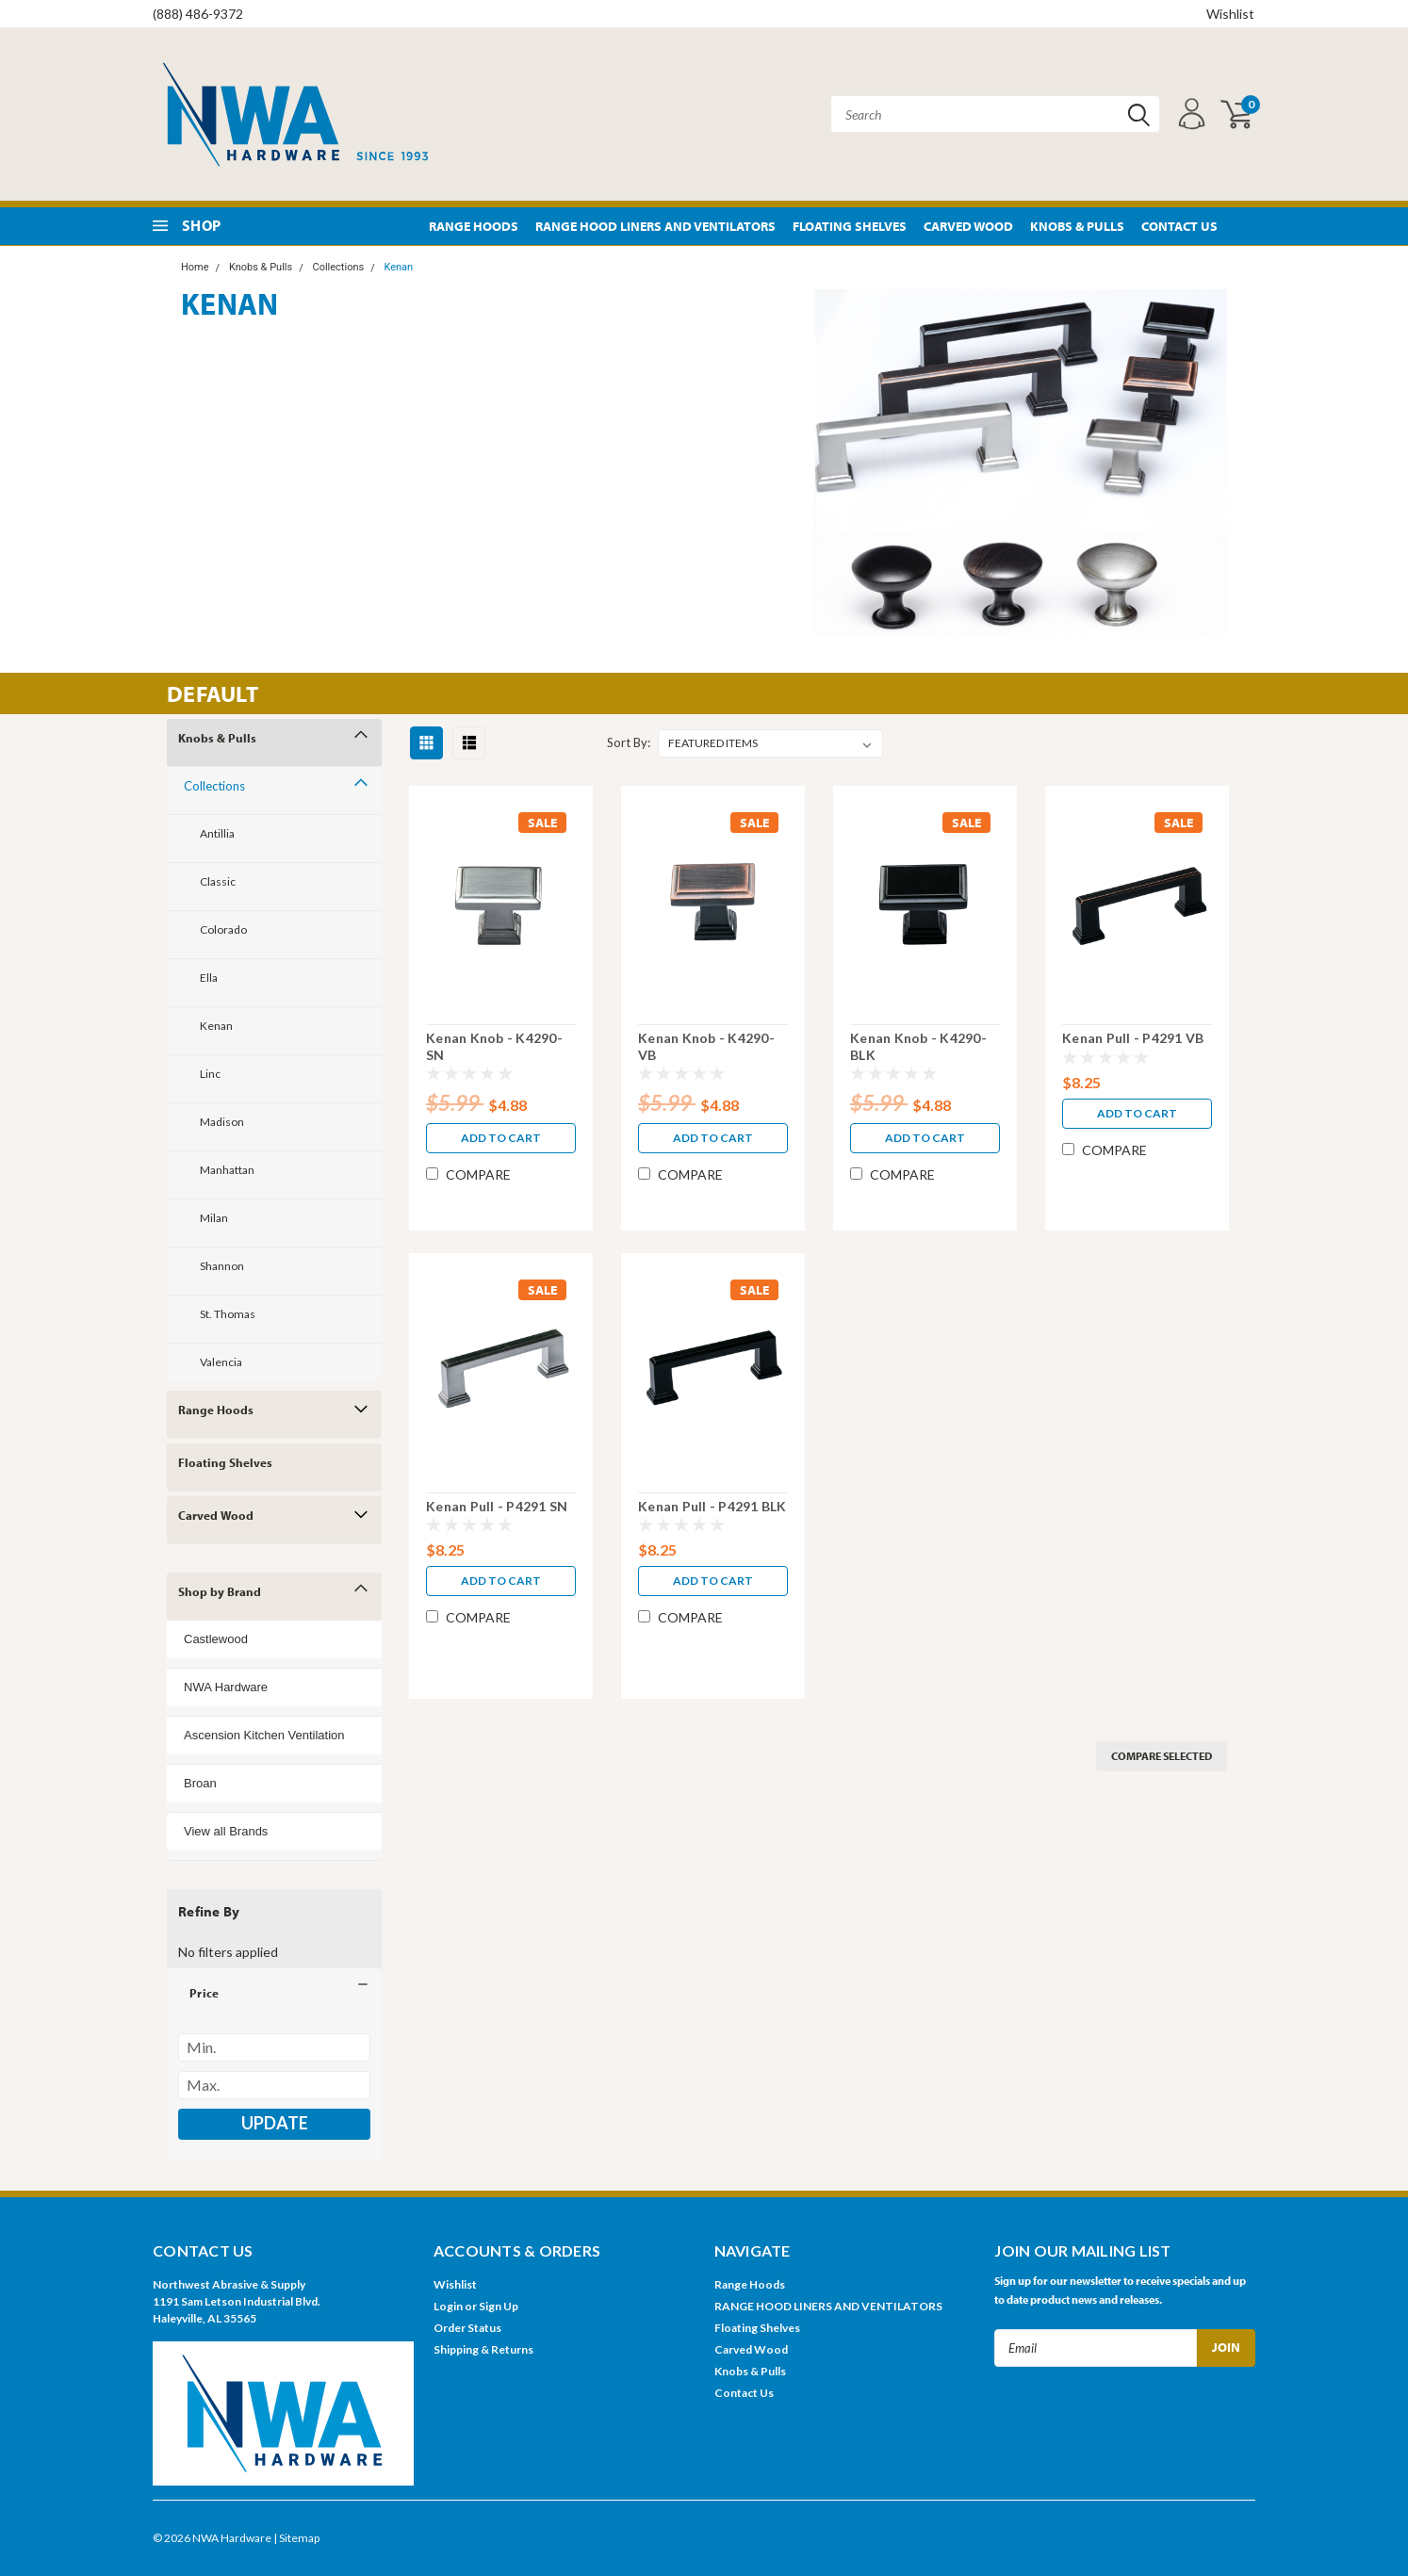  What do you see at coordinates (222, 1122) in the screenshot?
I see `Madison` at bounding box center [222, 1122].